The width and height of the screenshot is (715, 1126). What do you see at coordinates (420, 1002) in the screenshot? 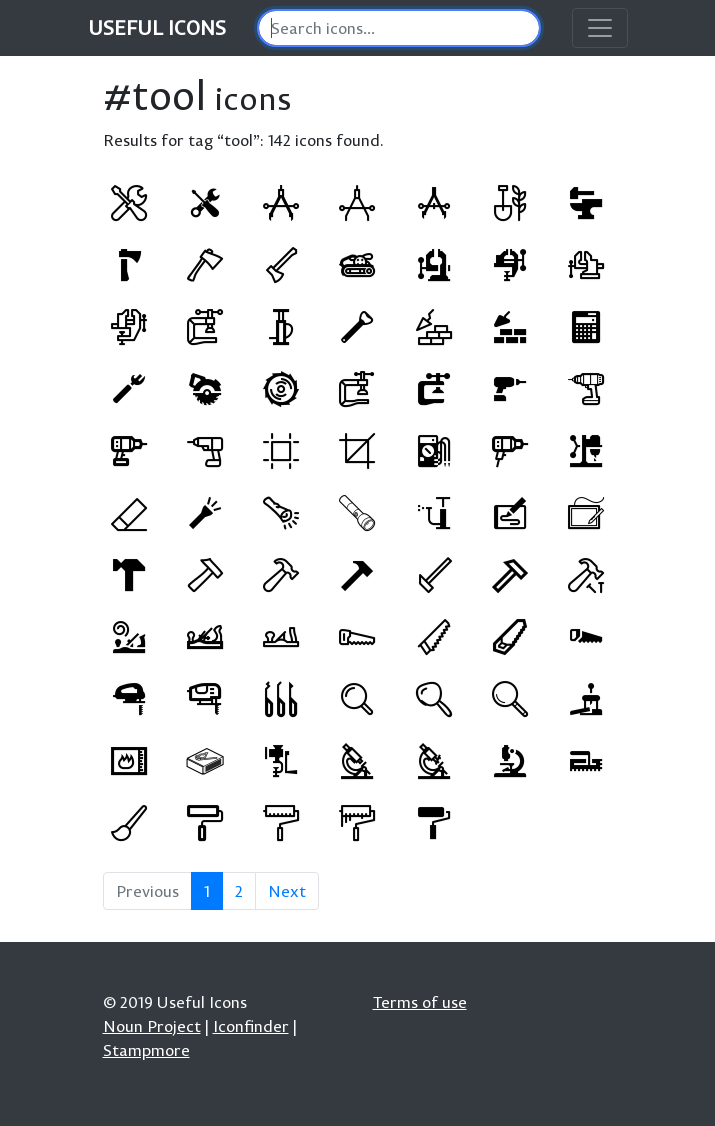
I see `Terms of use` at bounding box center [420, 1002].